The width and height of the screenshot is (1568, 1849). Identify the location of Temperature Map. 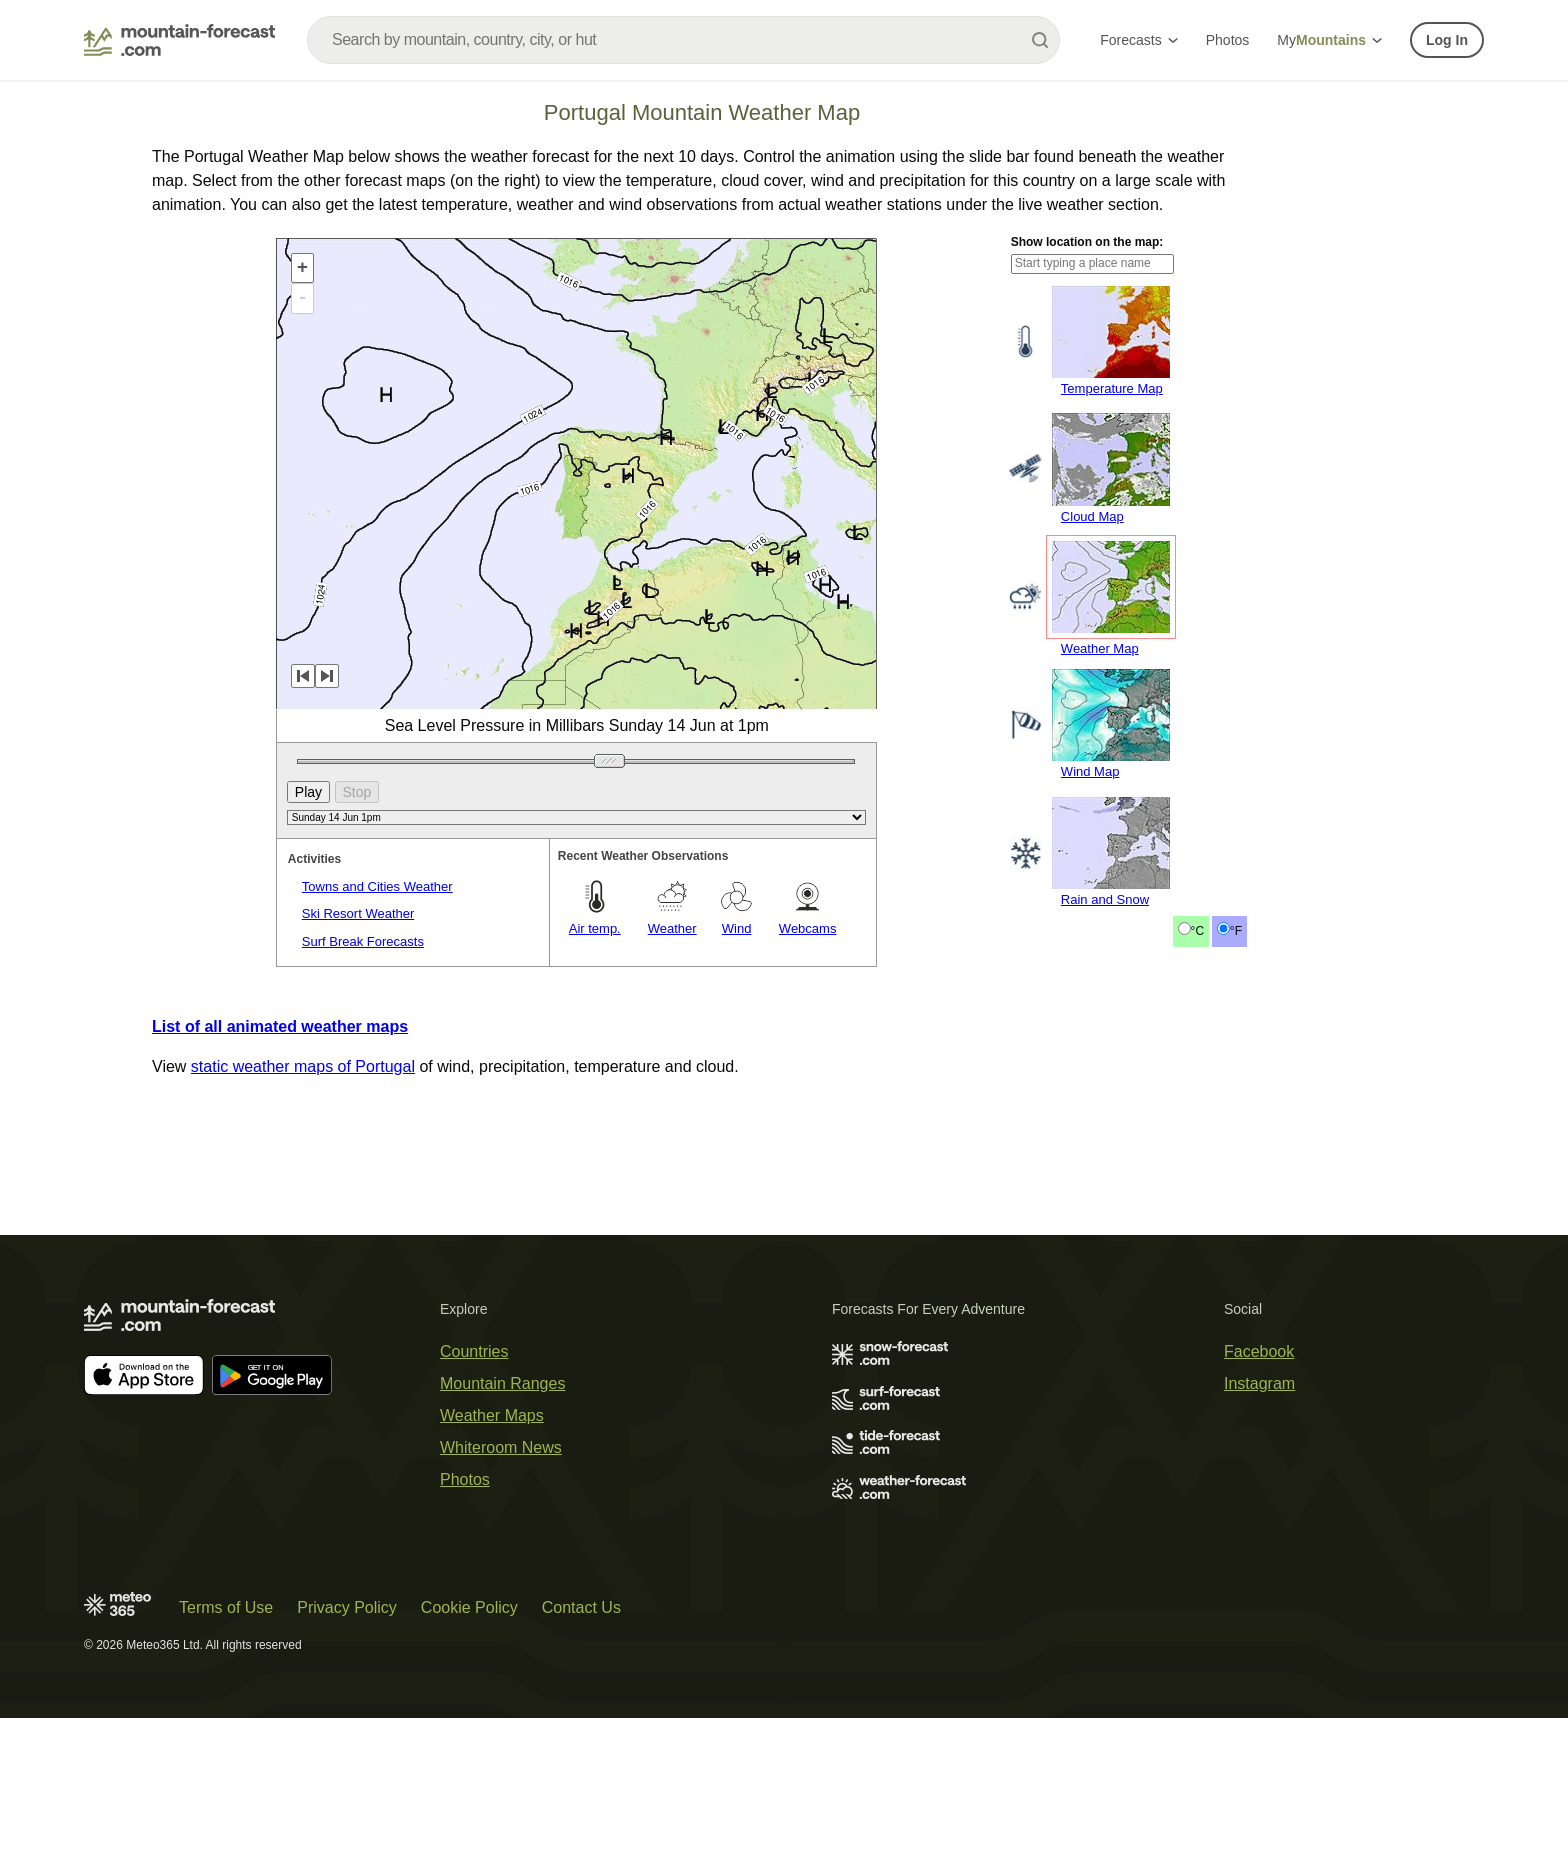
(1112, 388).